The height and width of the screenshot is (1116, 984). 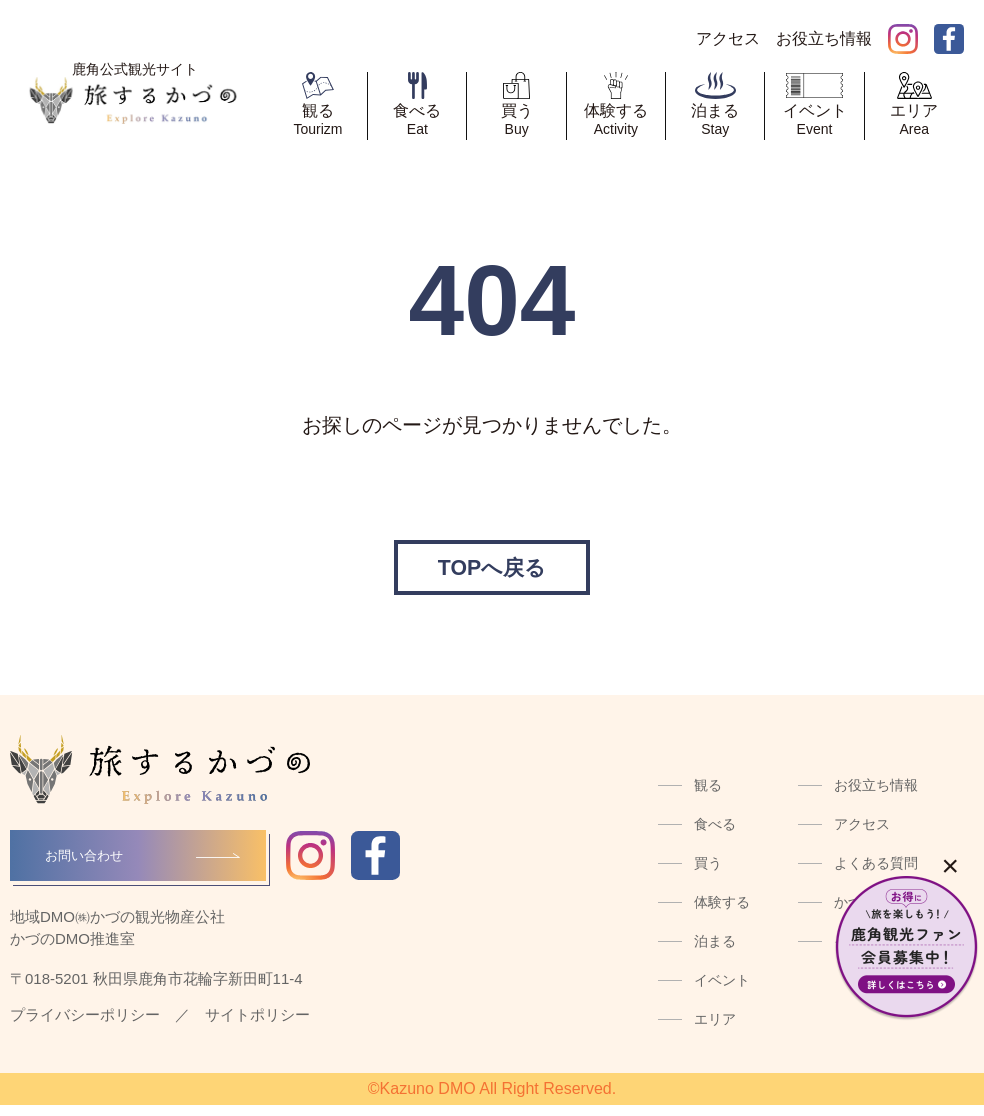 I want to click on サイトポリシー, so click(x=257, y=1025).